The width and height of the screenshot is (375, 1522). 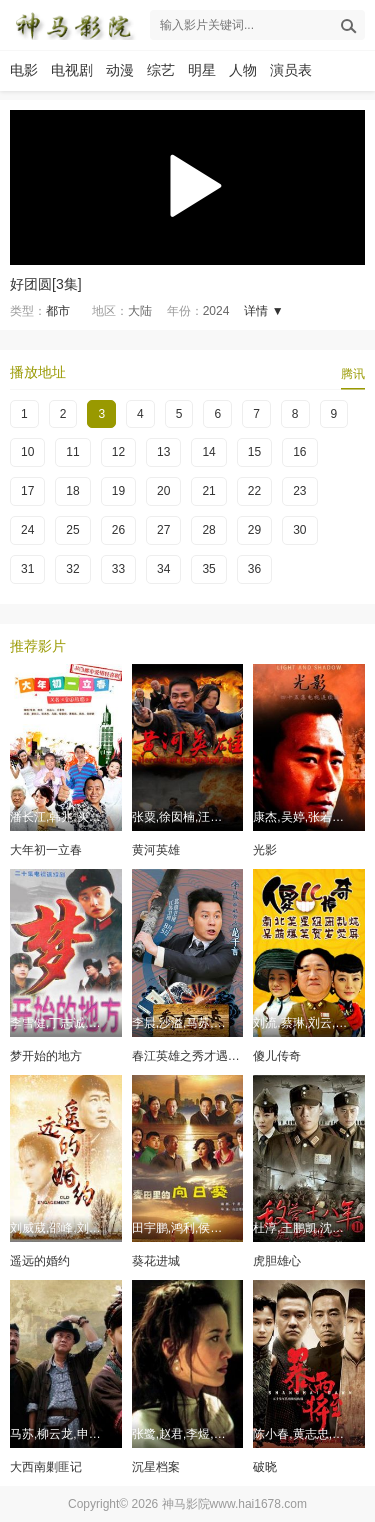 I want to click on 25, so click(x=72, y=530).